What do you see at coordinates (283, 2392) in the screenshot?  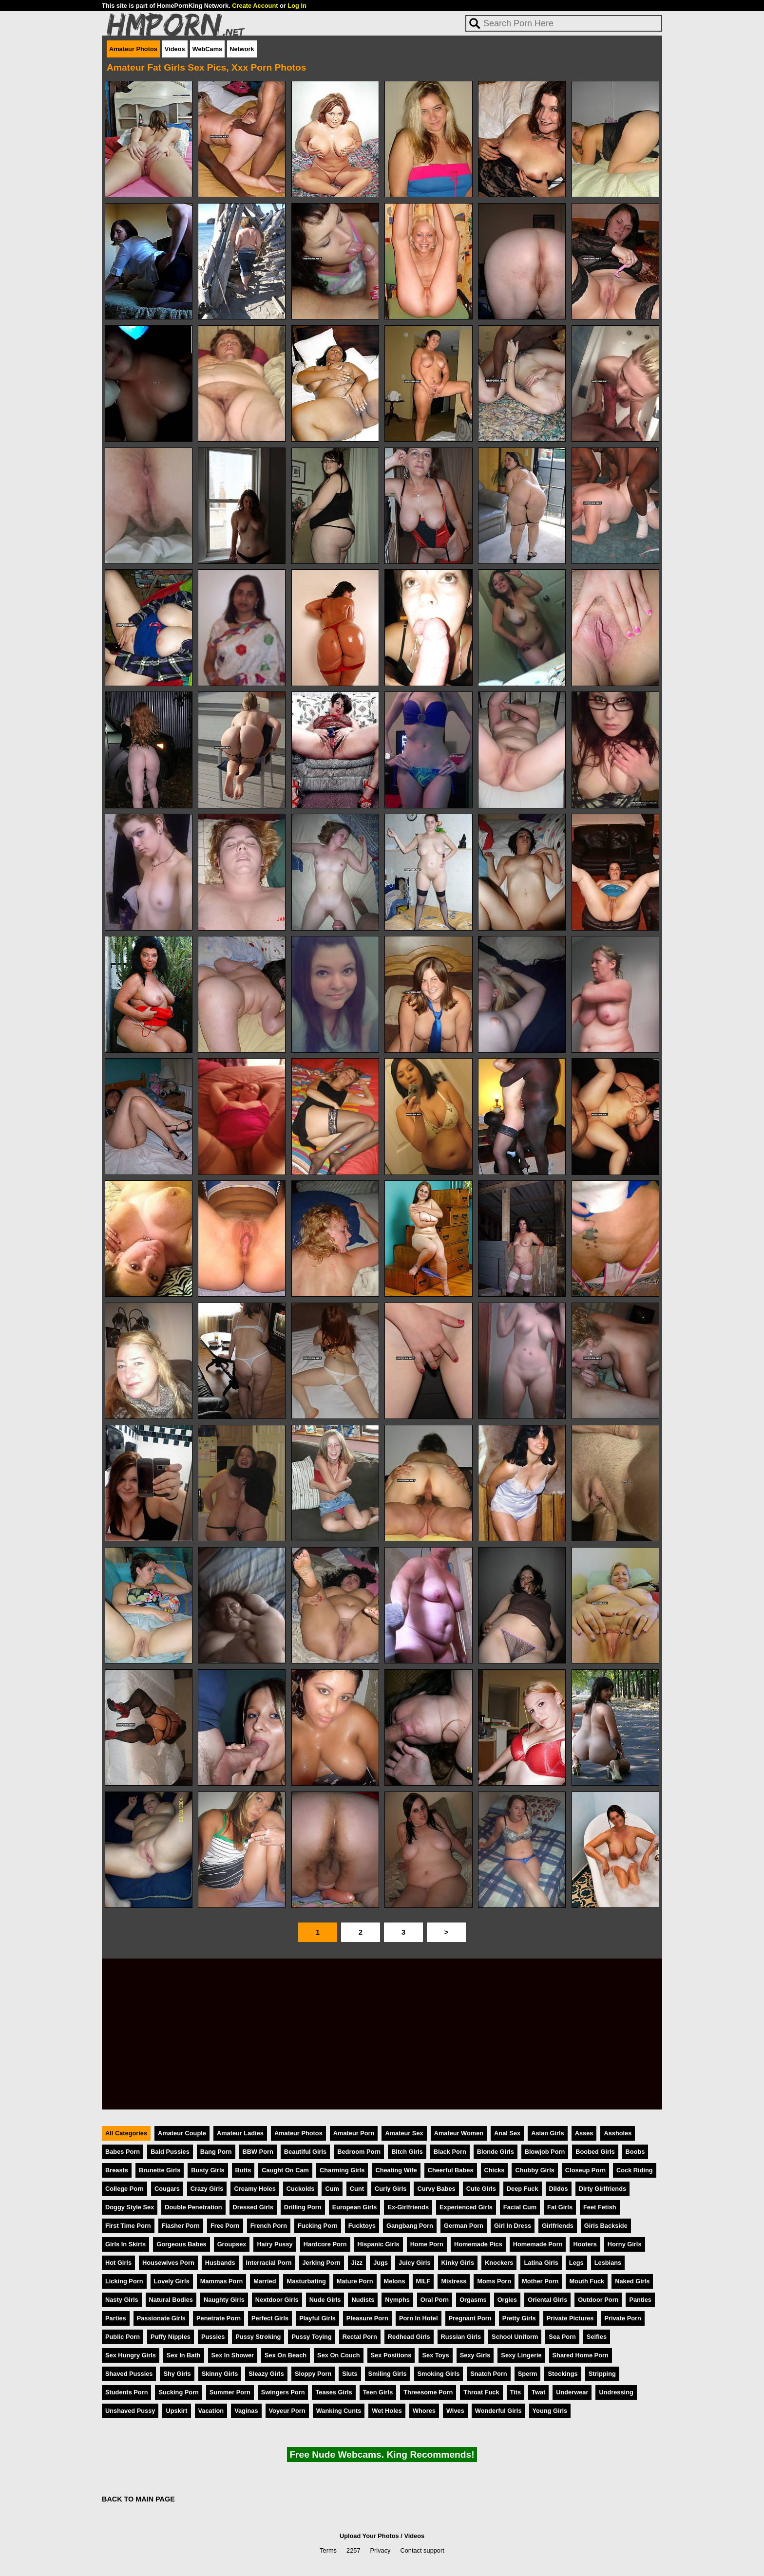 I see `Swingers Porn` at bounding box center [283, 2392].